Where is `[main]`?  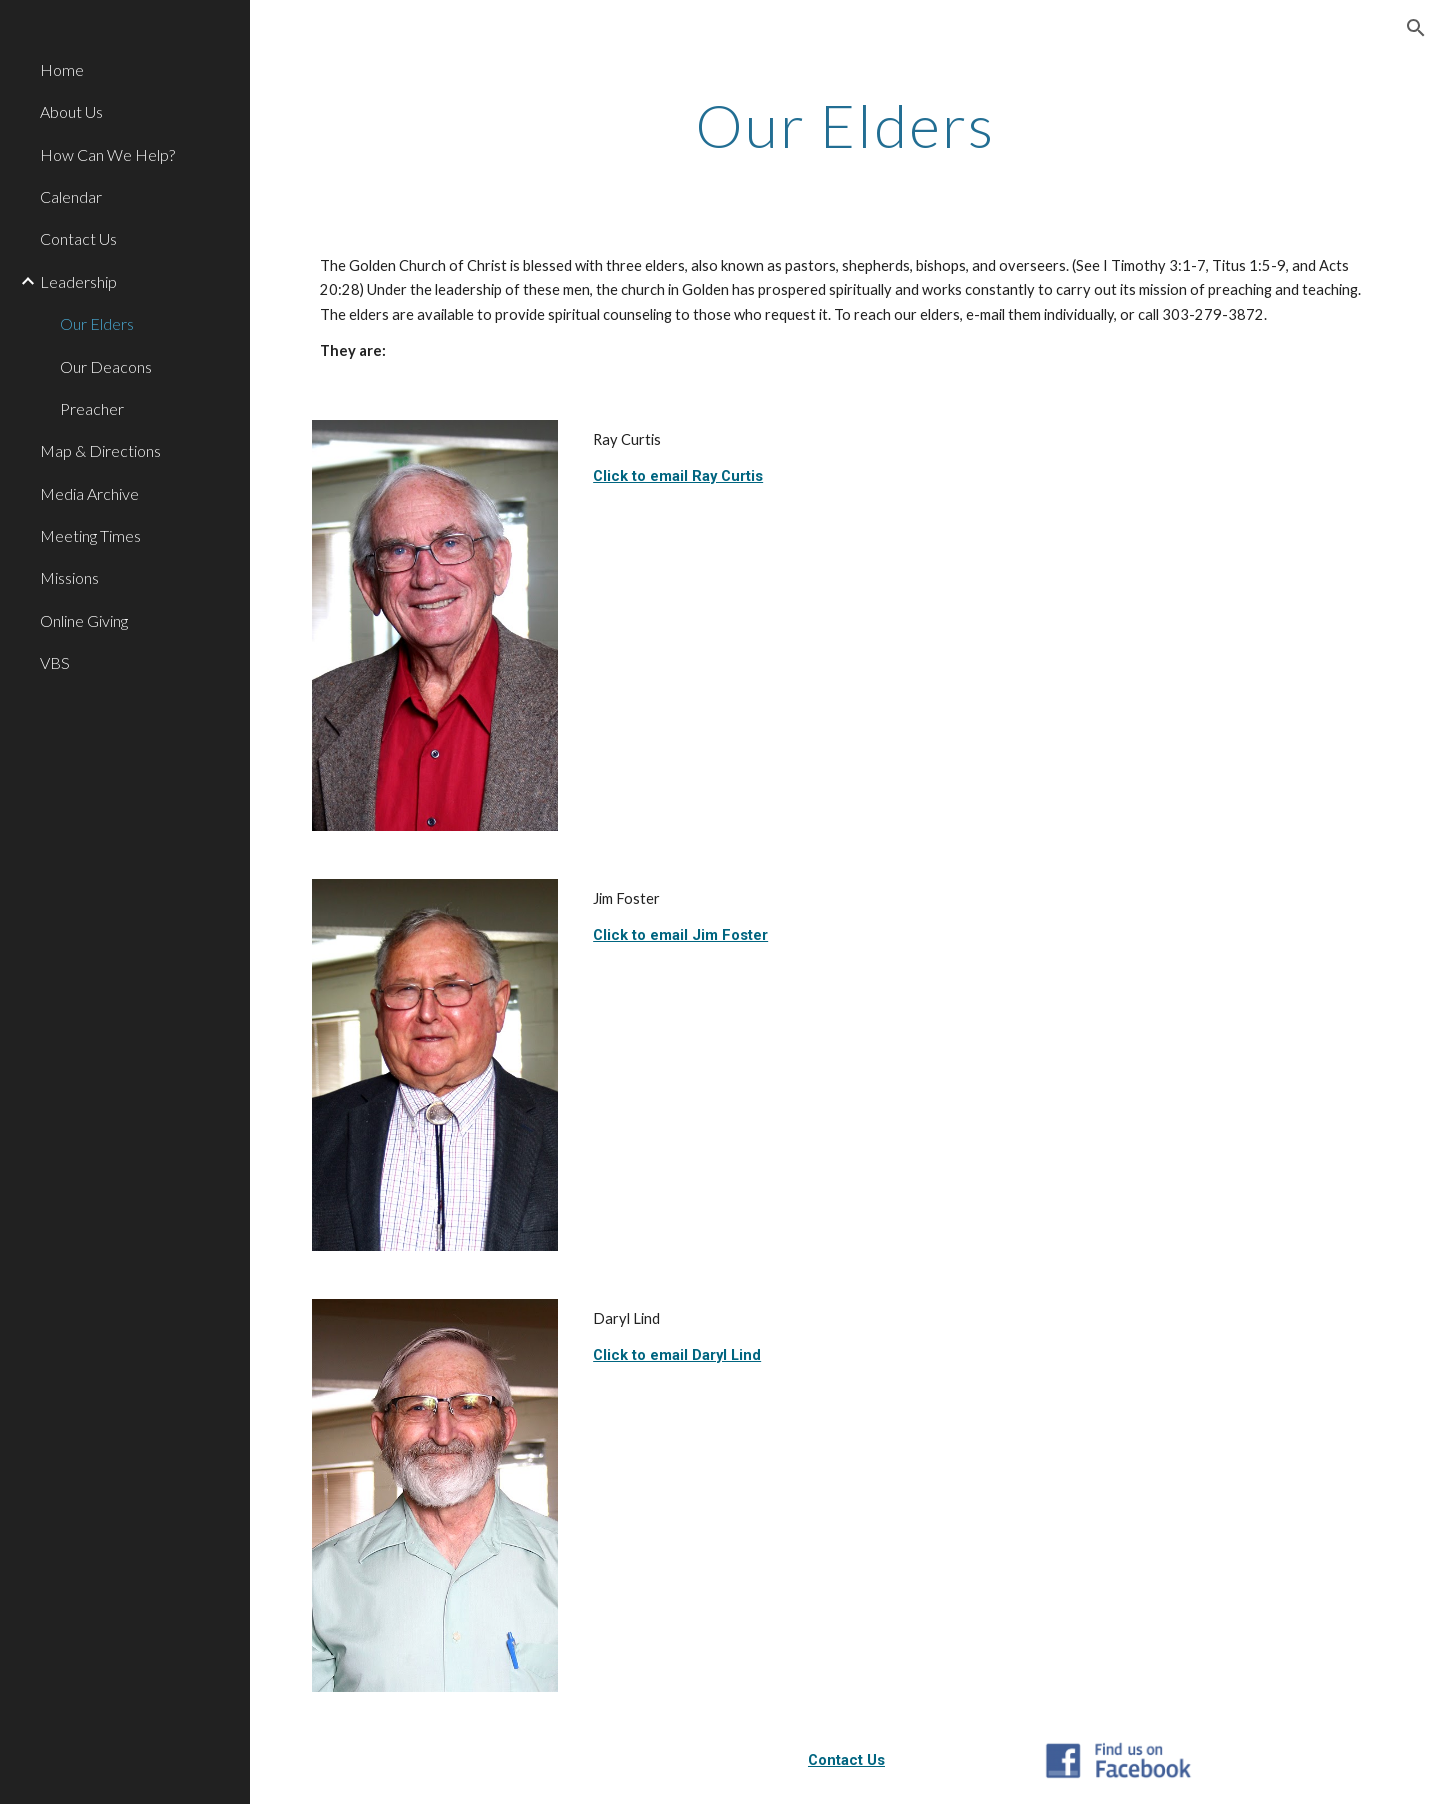
[main] is located at coordinates (845, 125).